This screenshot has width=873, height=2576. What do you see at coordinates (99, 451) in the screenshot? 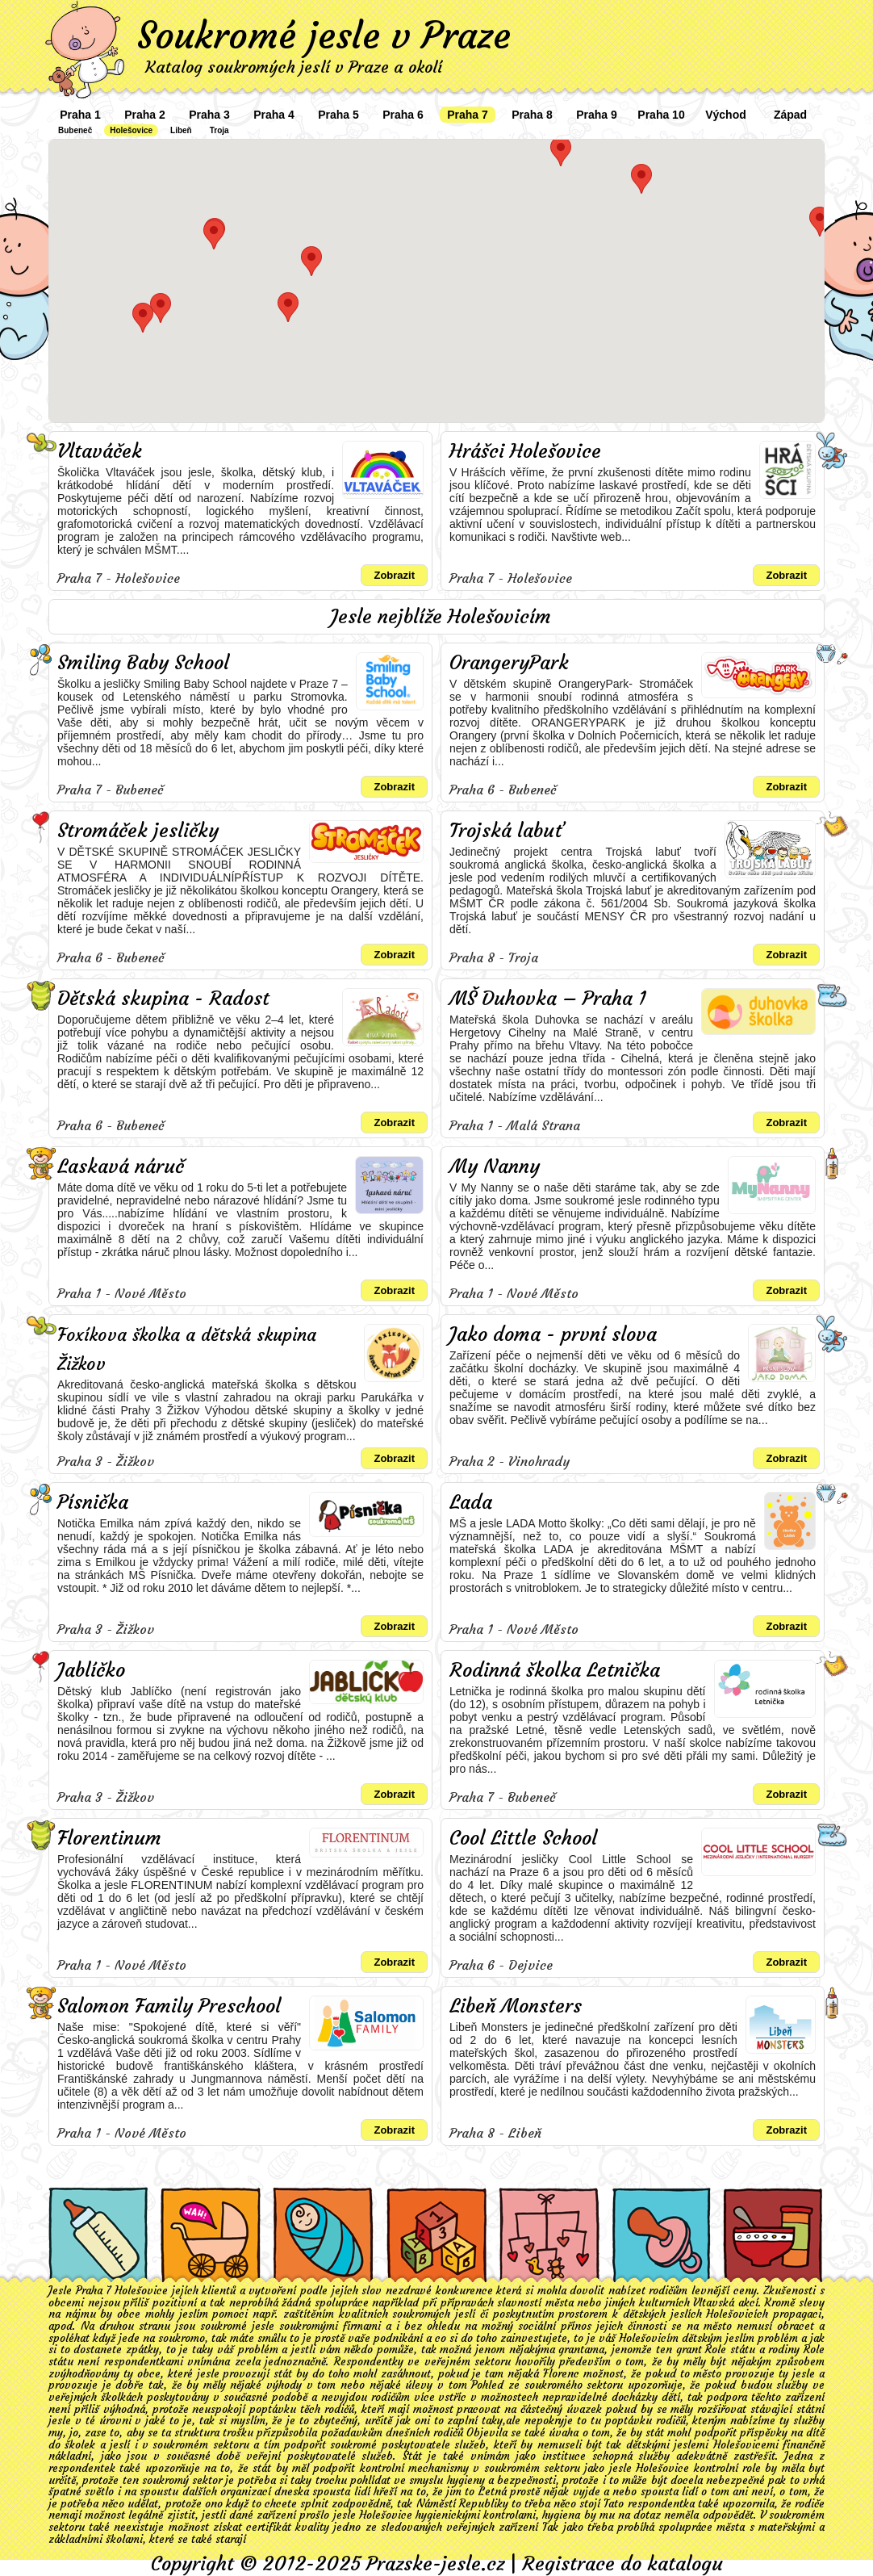
I see `Vltaváček` at bounding box center [99, 451].